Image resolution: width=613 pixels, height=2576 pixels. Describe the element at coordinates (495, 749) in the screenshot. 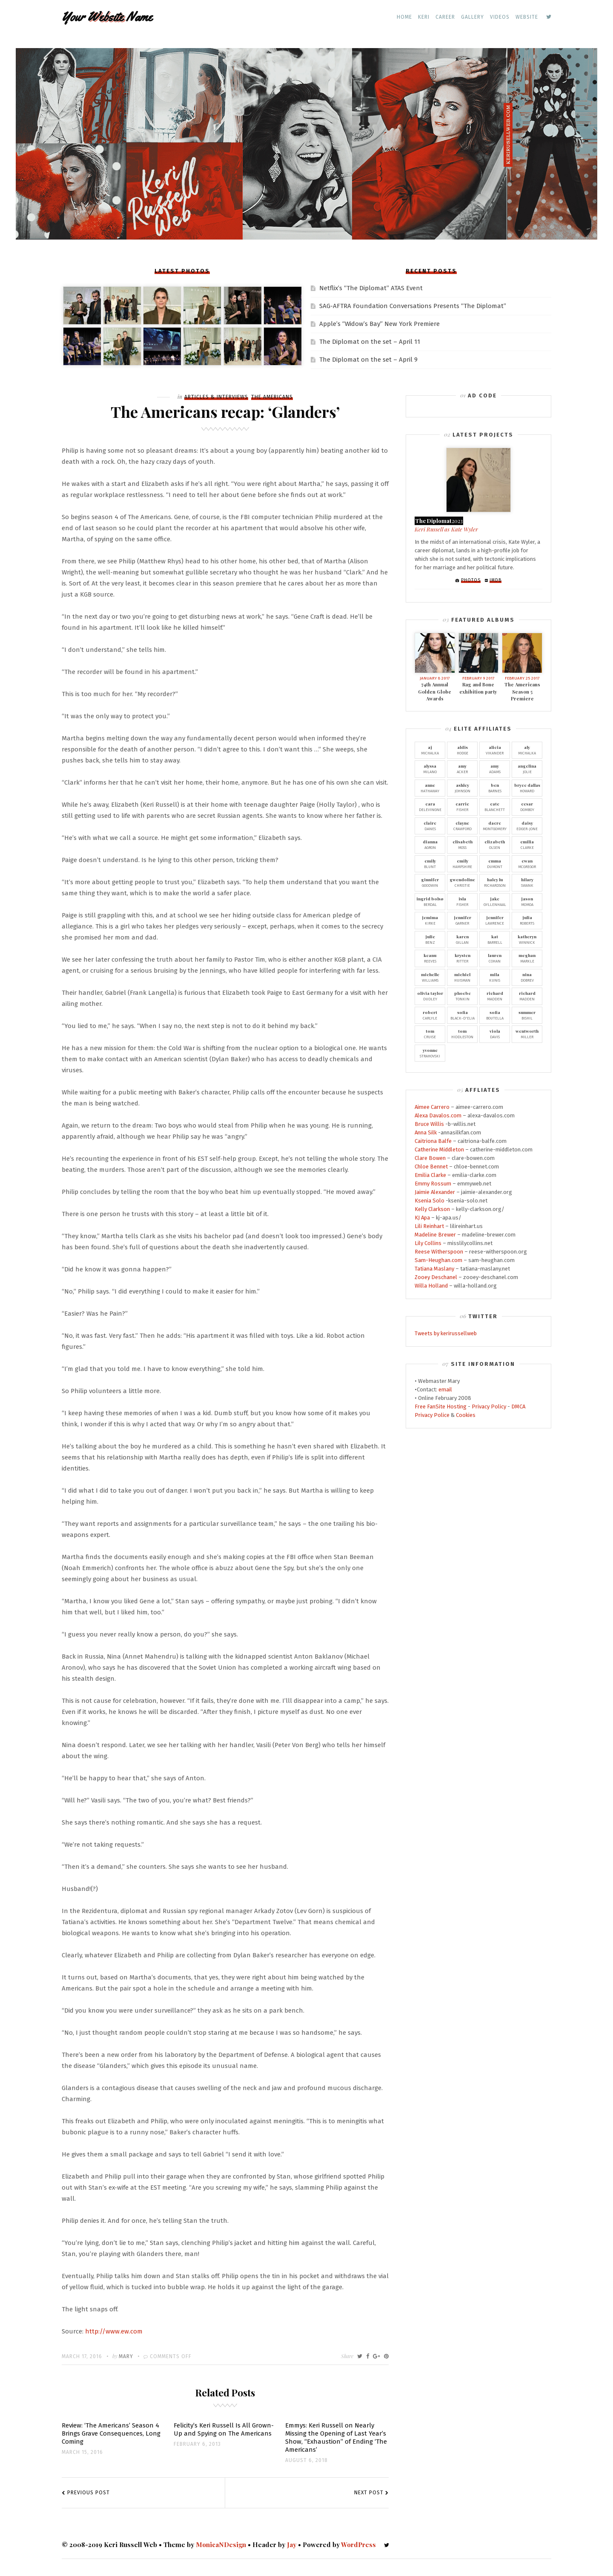

I see `Vikander` at that location.